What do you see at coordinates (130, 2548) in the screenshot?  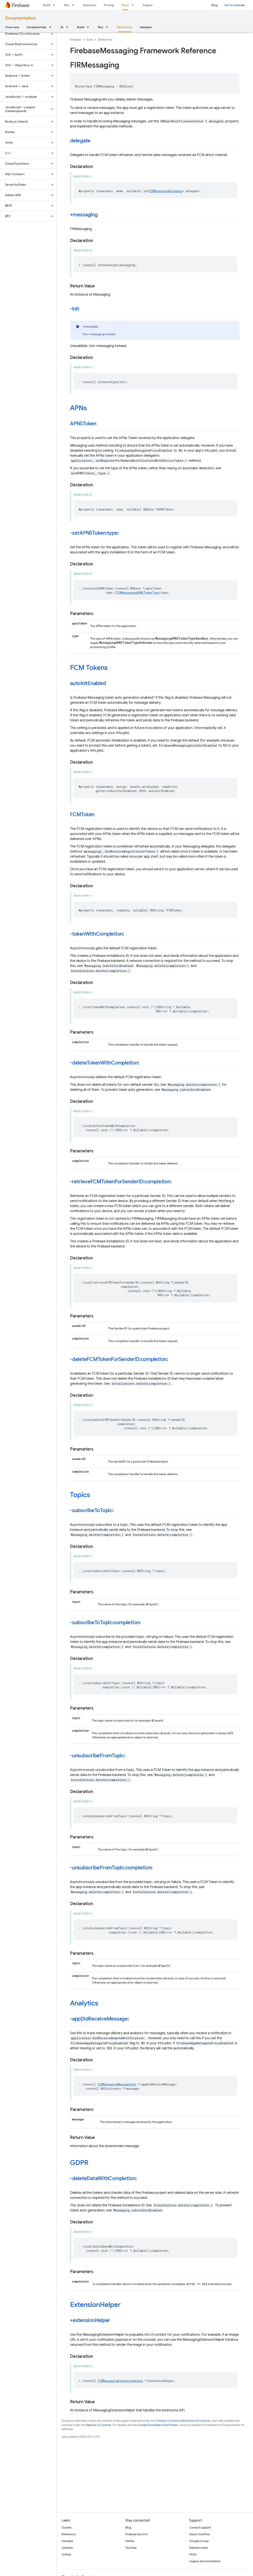 I see `YouTube` at bounding box center [130, 2548].